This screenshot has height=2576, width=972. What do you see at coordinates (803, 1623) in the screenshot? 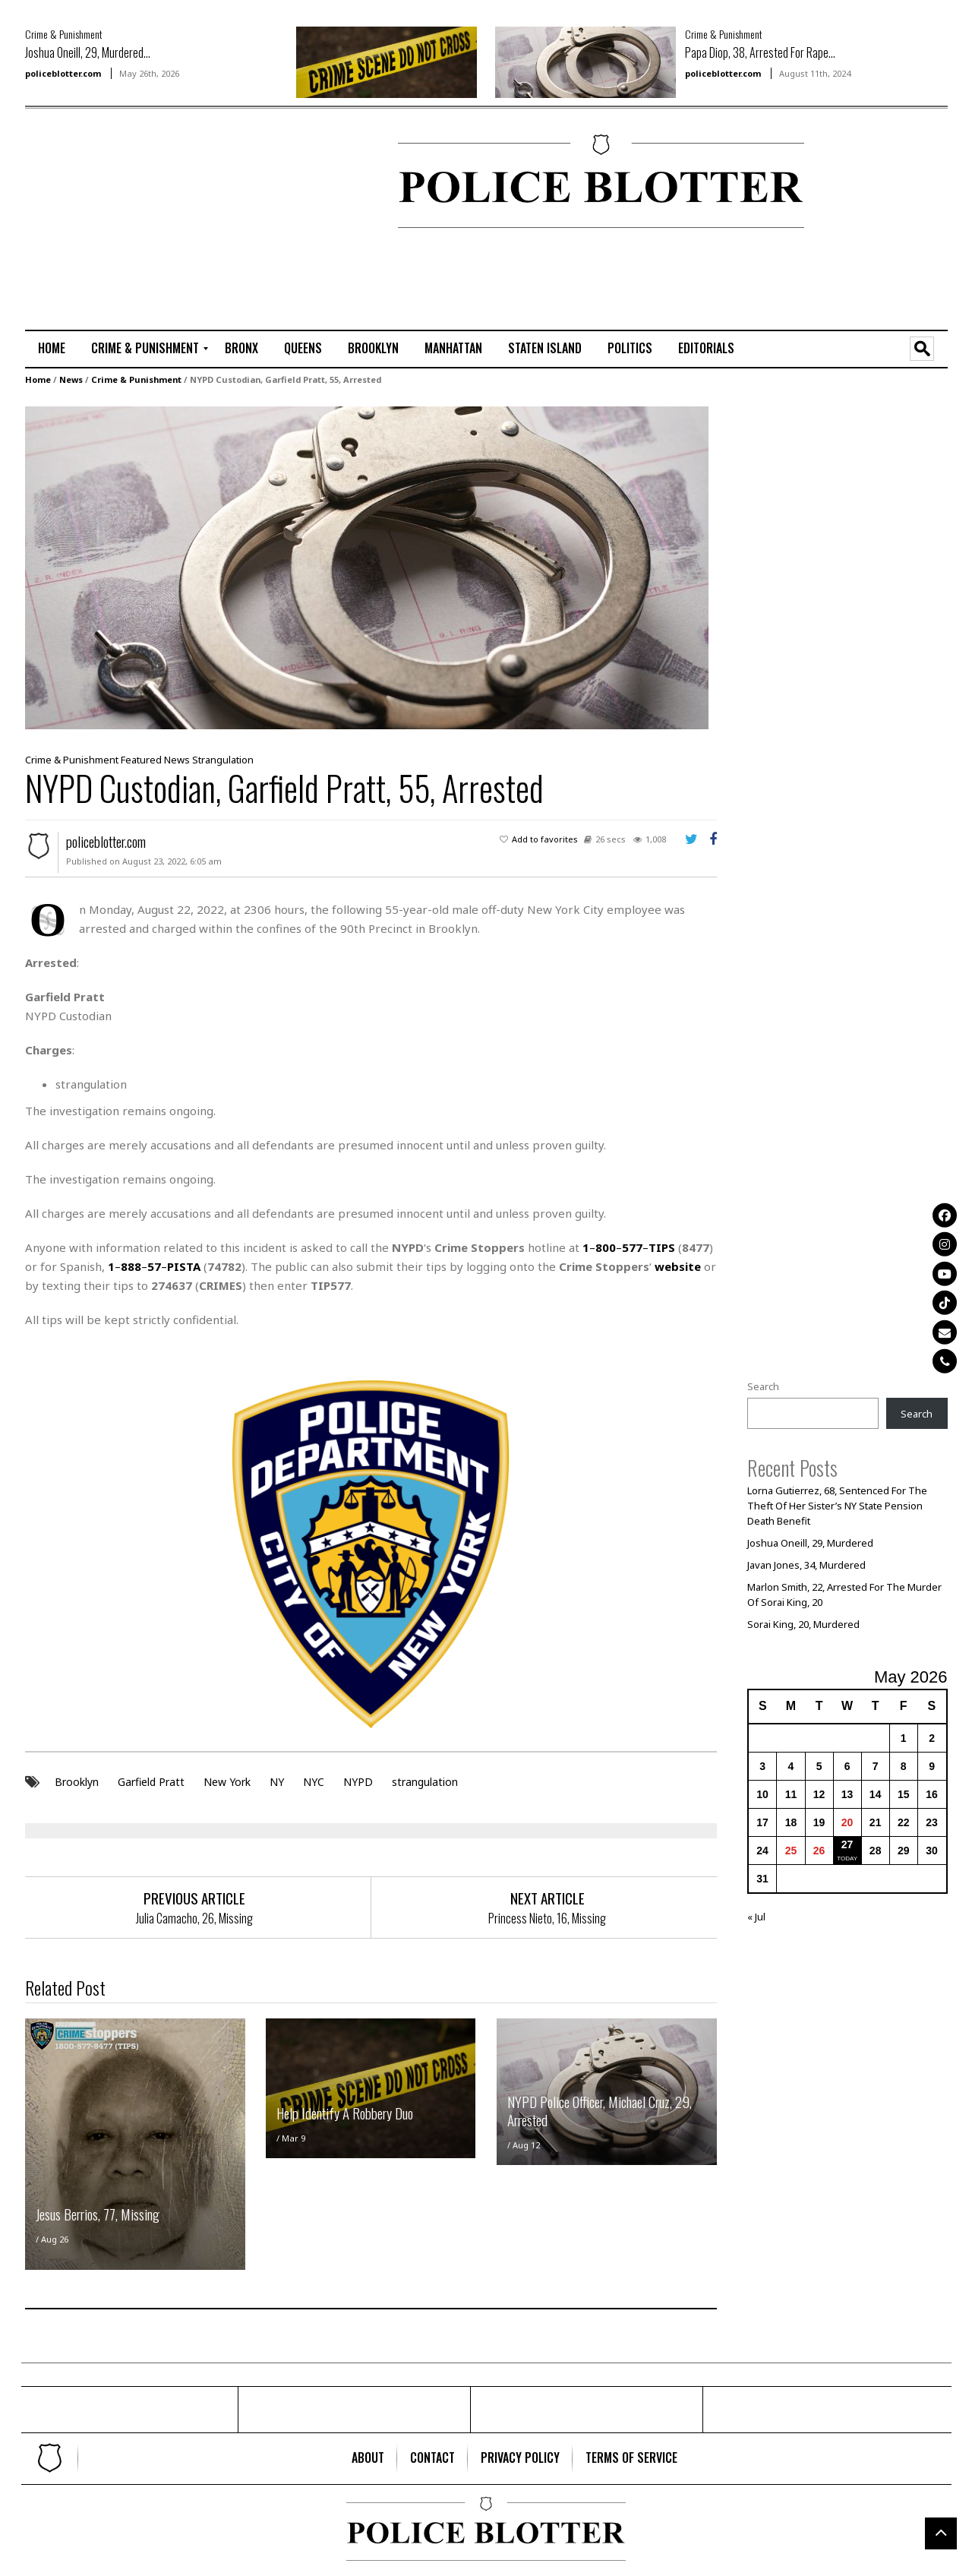
I see `Sorai King, 20, Murdered` at bounding box center [803, 1623].